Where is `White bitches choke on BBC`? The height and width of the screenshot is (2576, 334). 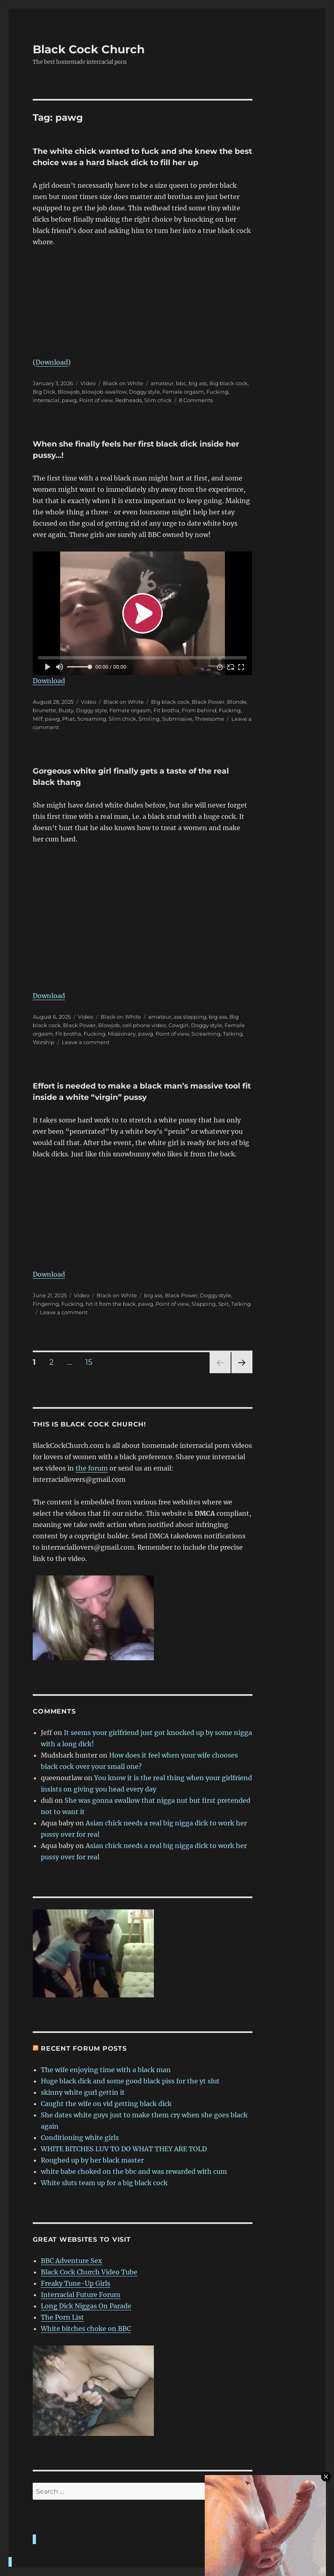 White bitches choke on BBC is located at coordinates (86, 2328).